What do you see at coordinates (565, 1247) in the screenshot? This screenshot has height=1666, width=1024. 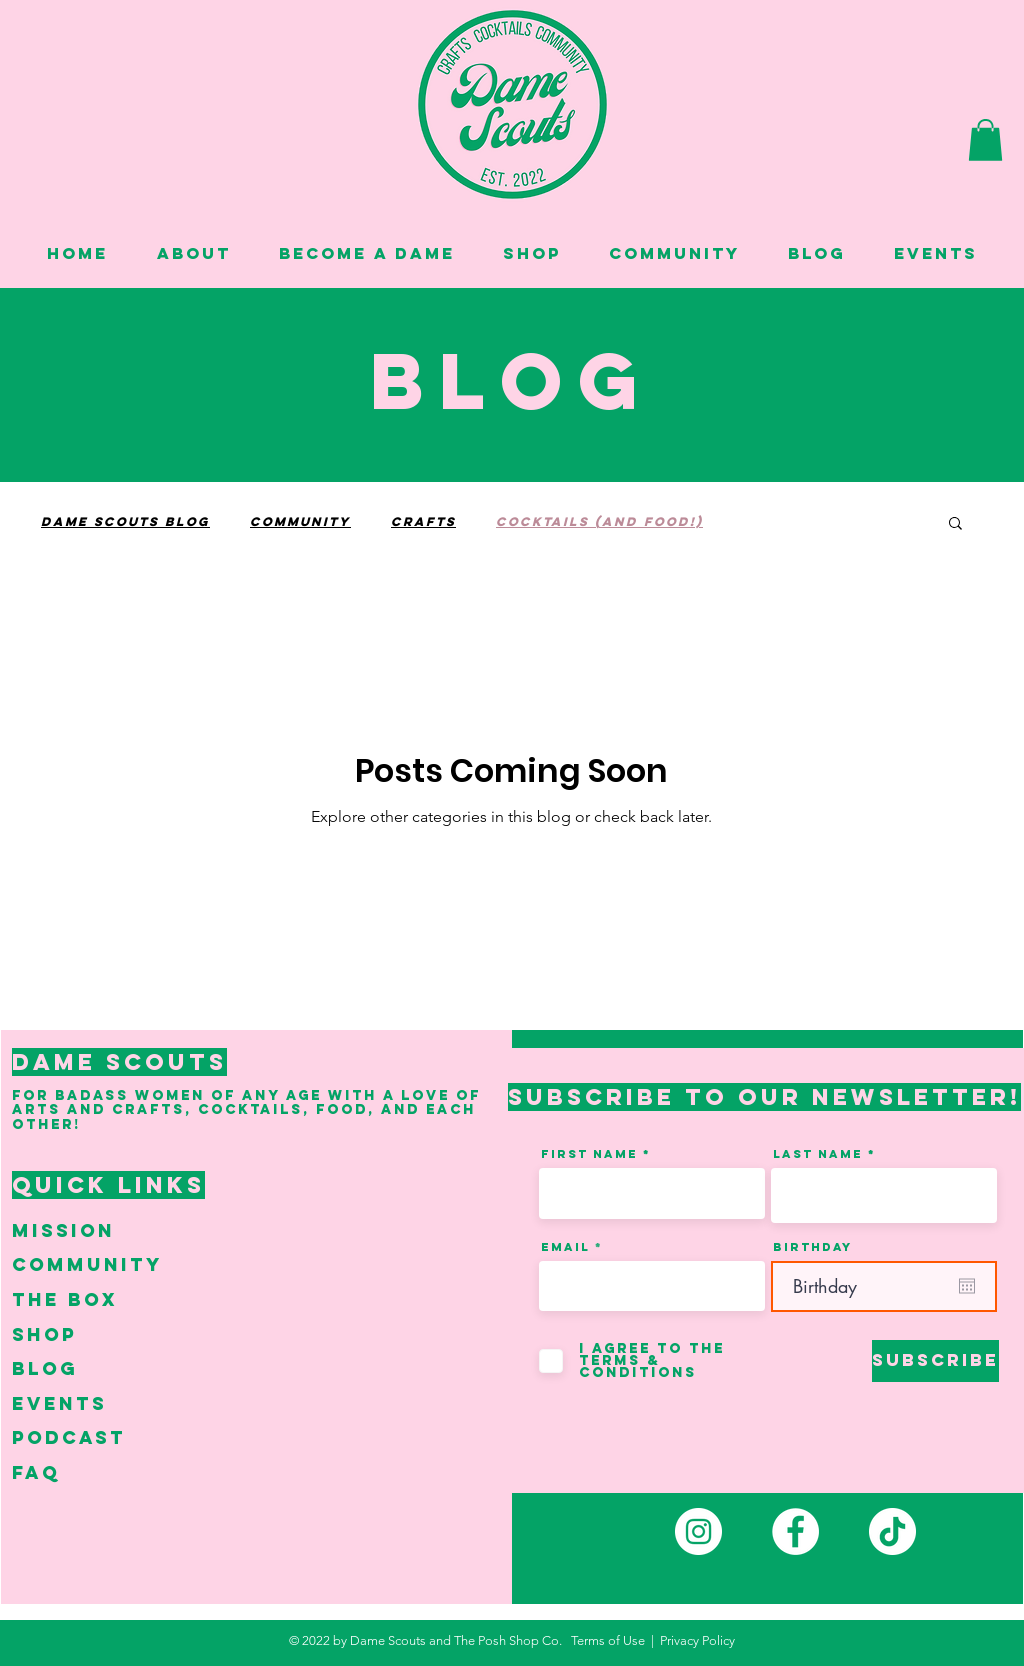 I see `Email` at bounding box center [565, 1247].